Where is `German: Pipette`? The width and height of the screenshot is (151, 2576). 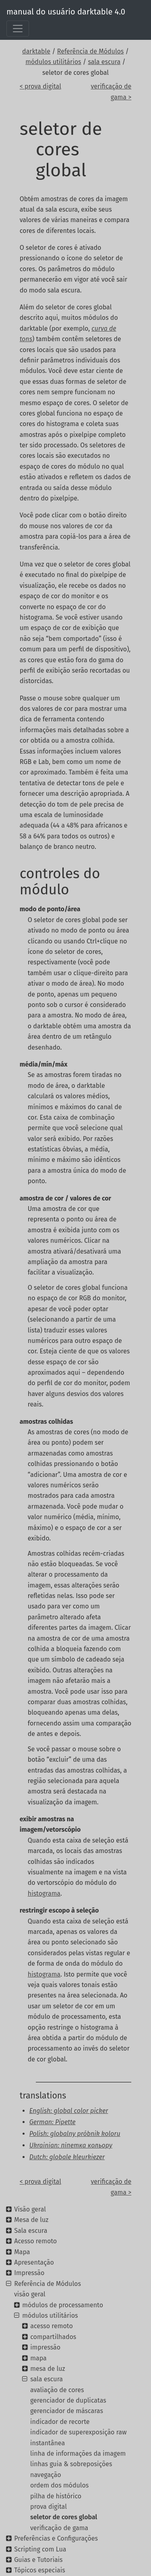
German: Pipette is located at coordinates (52, 2122).